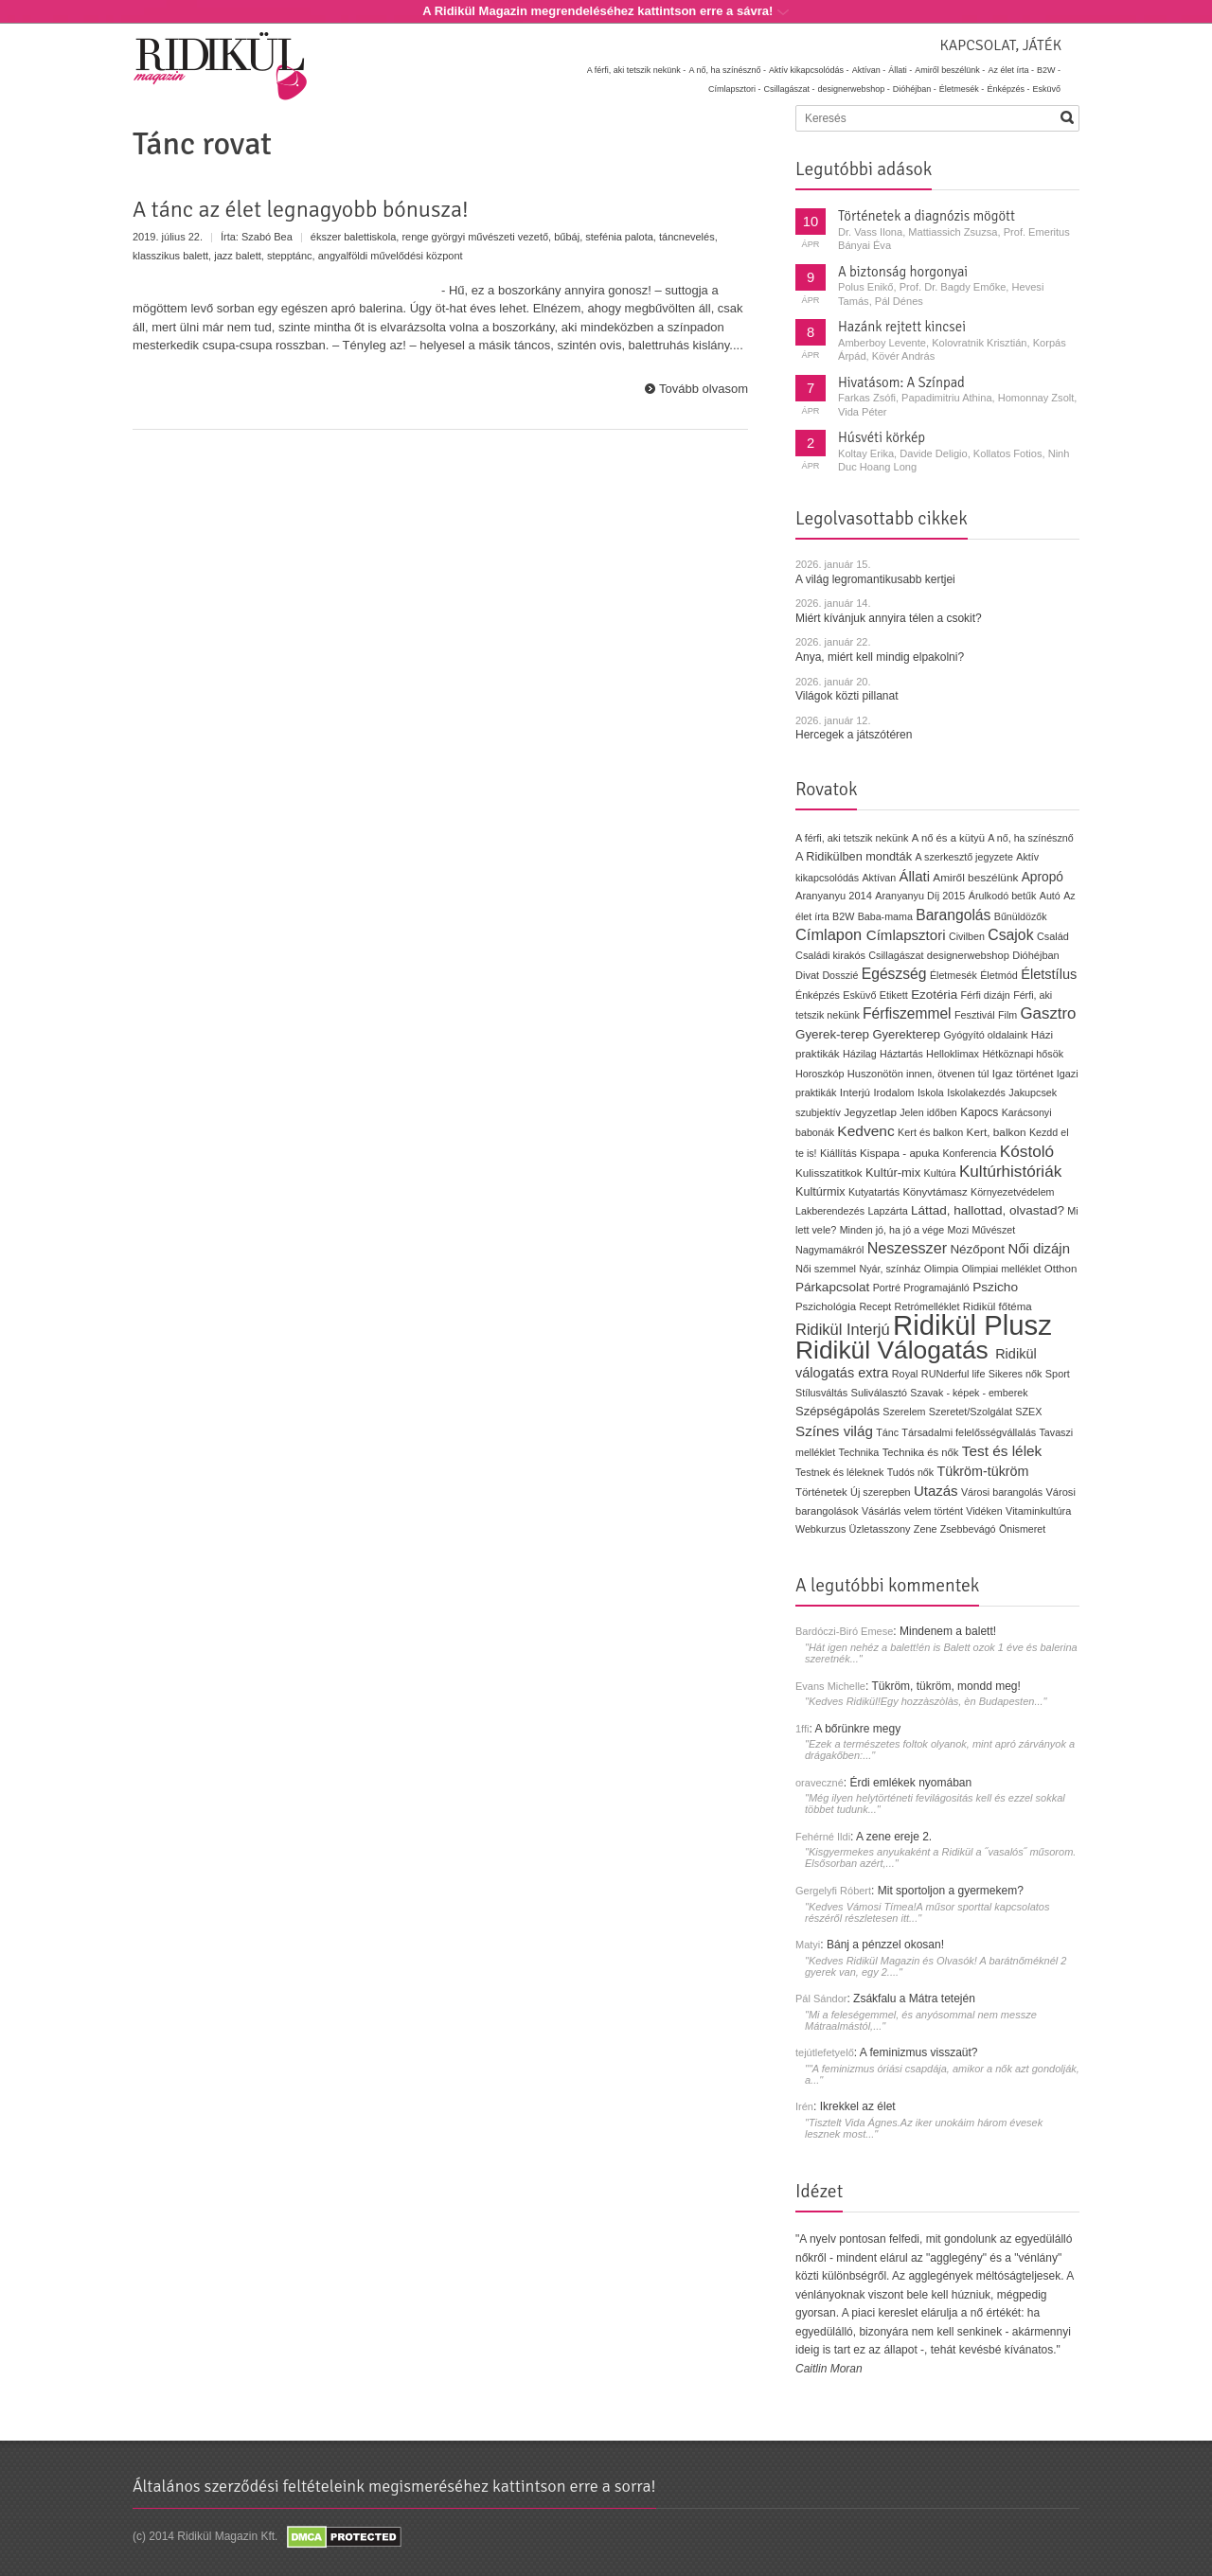 Image resolution: width=1212 pixels, height=2576 pixels. I want to click on Ridikül főtéma, so click(997, 1306).